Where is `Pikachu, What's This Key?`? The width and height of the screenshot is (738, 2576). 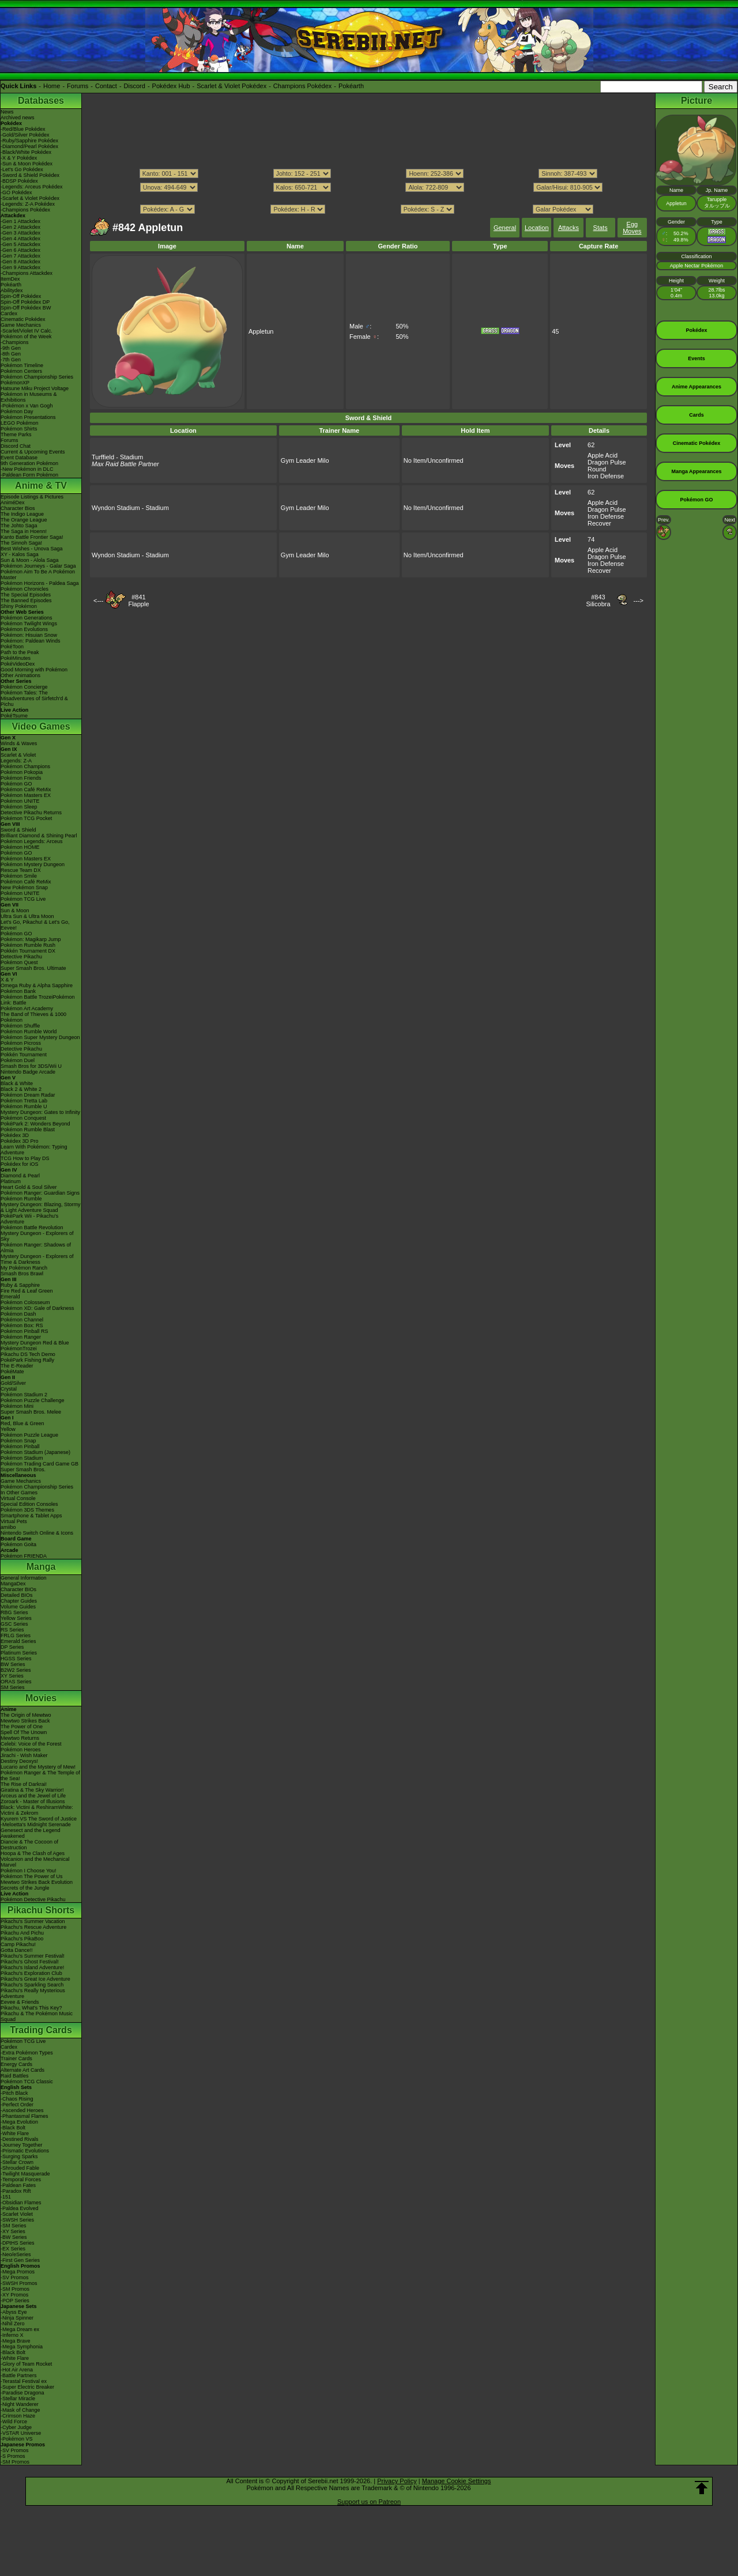 Pikachu, What's This Key? is located at coordinates (31, 2008).